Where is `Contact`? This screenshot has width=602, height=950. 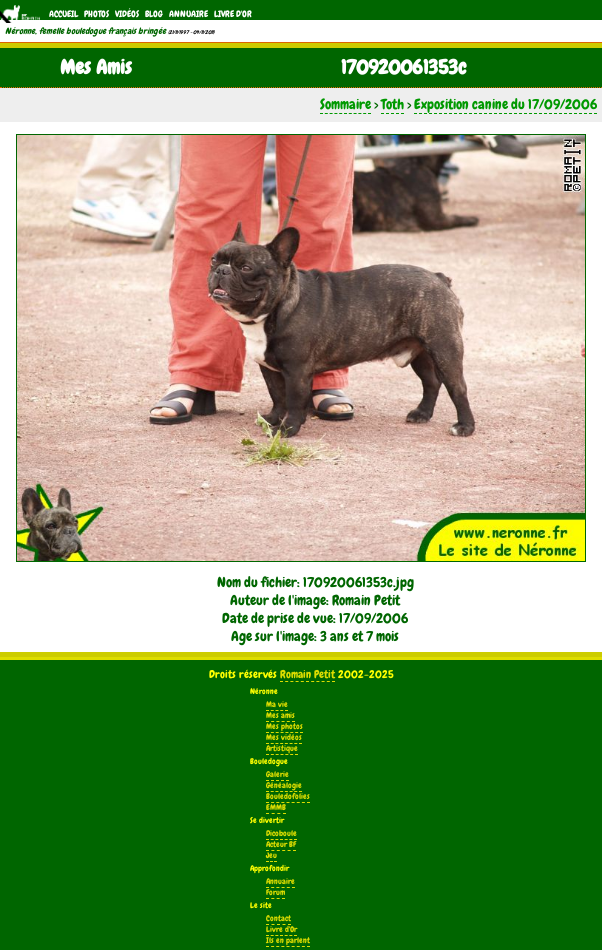 Contact is located at coordinates (278, 918).